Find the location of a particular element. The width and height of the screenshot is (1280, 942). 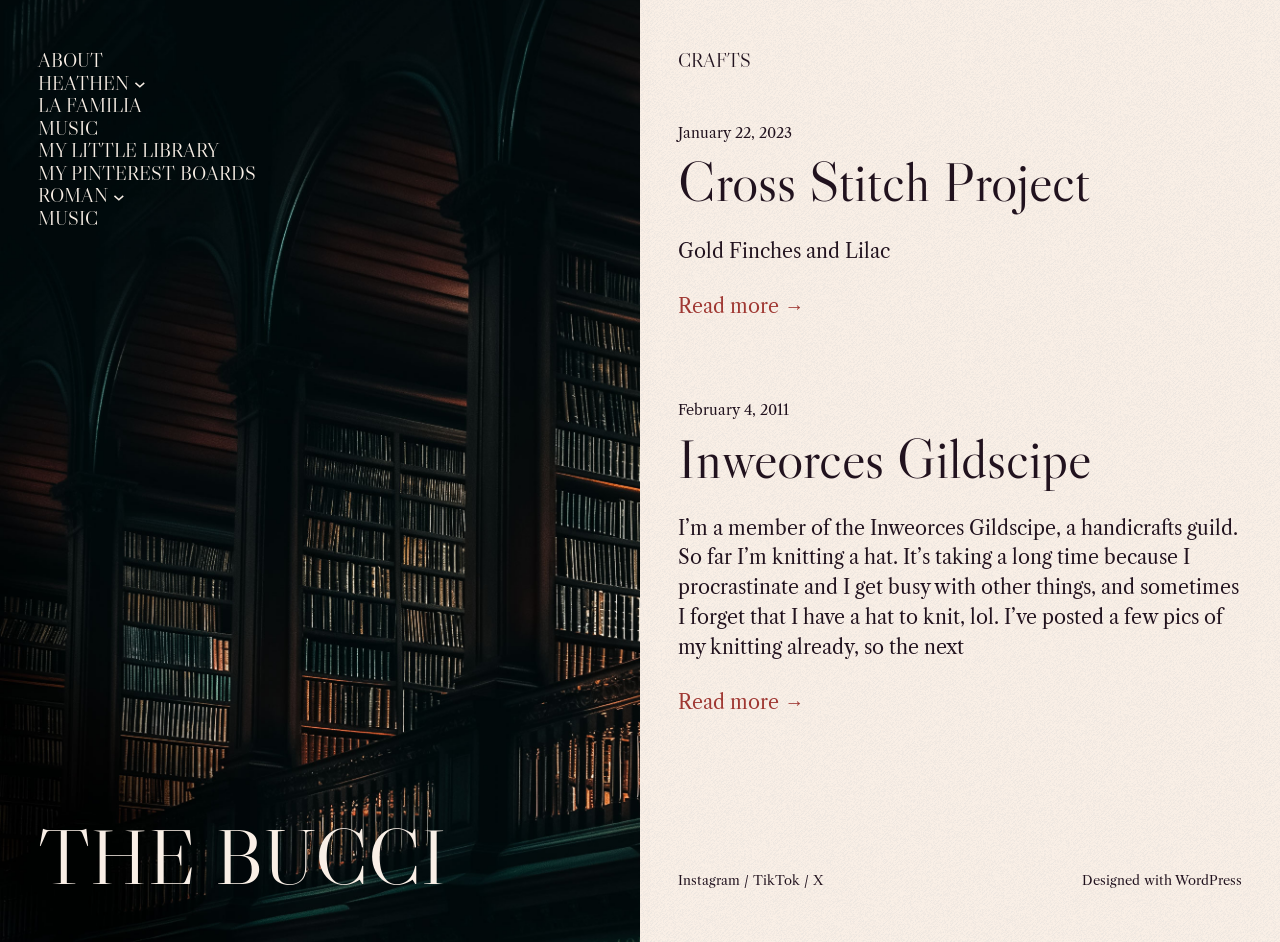

[Roman submenu] is located at coordinates (119, 196).